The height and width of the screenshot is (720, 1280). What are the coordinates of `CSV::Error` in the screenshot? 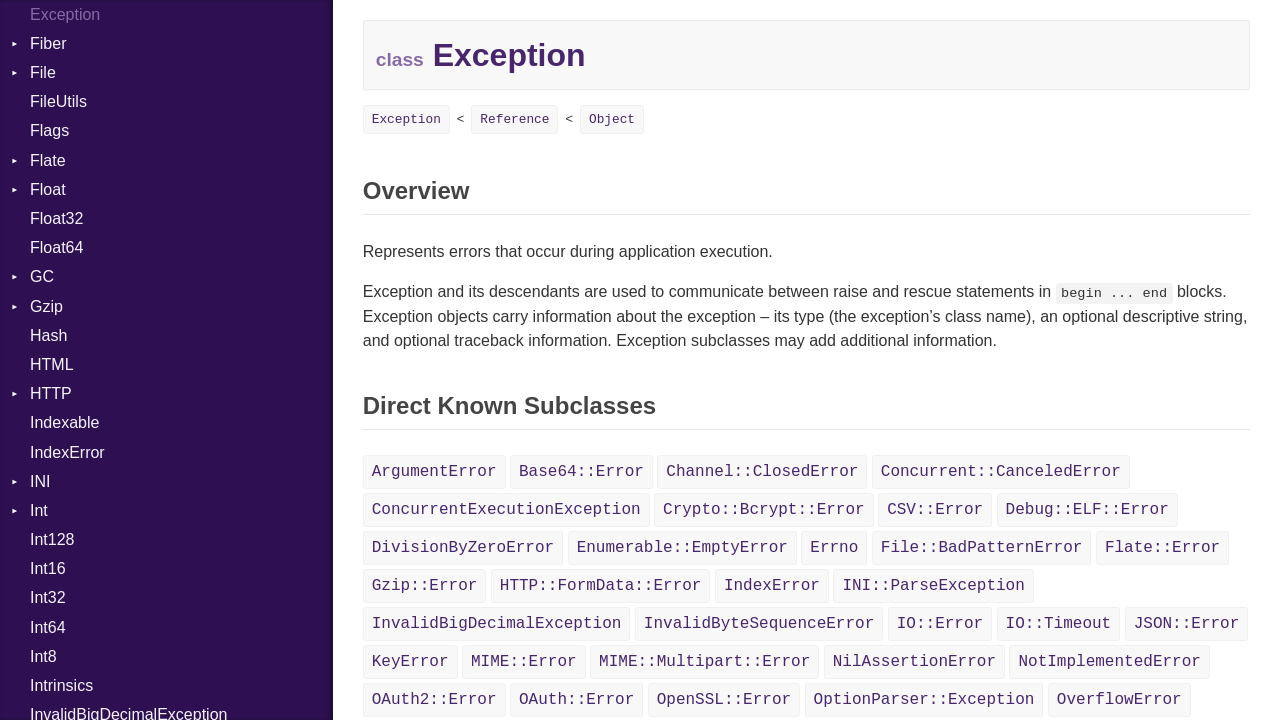 It's located at (935, 510).